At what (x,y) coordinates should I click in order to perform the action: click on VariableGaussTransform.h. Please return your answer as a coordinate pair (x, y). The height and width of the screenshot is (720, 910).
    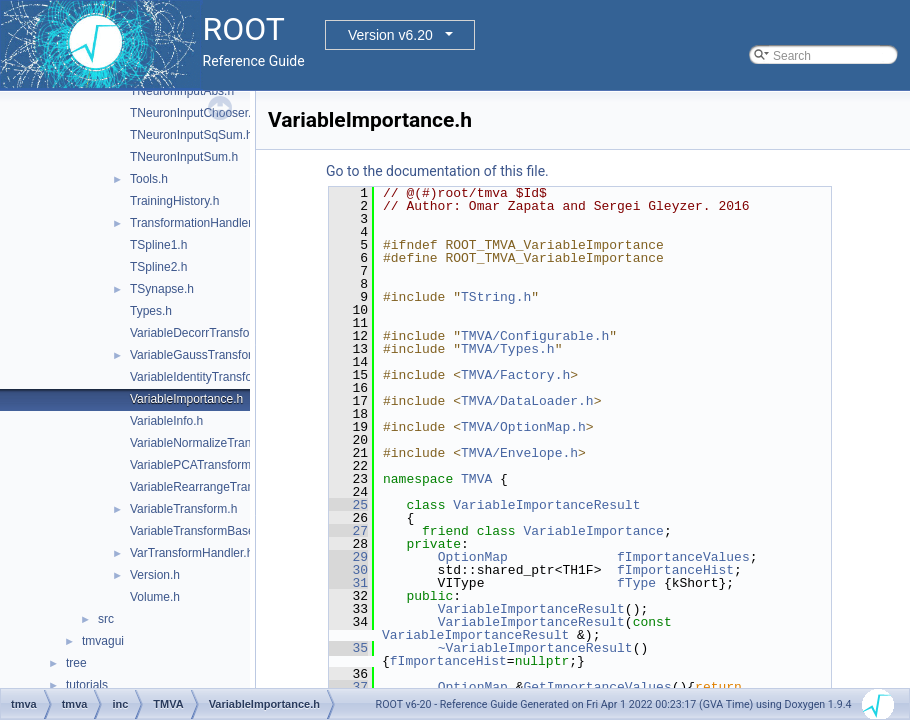
    Looking at the image, I should click on (201, 355).